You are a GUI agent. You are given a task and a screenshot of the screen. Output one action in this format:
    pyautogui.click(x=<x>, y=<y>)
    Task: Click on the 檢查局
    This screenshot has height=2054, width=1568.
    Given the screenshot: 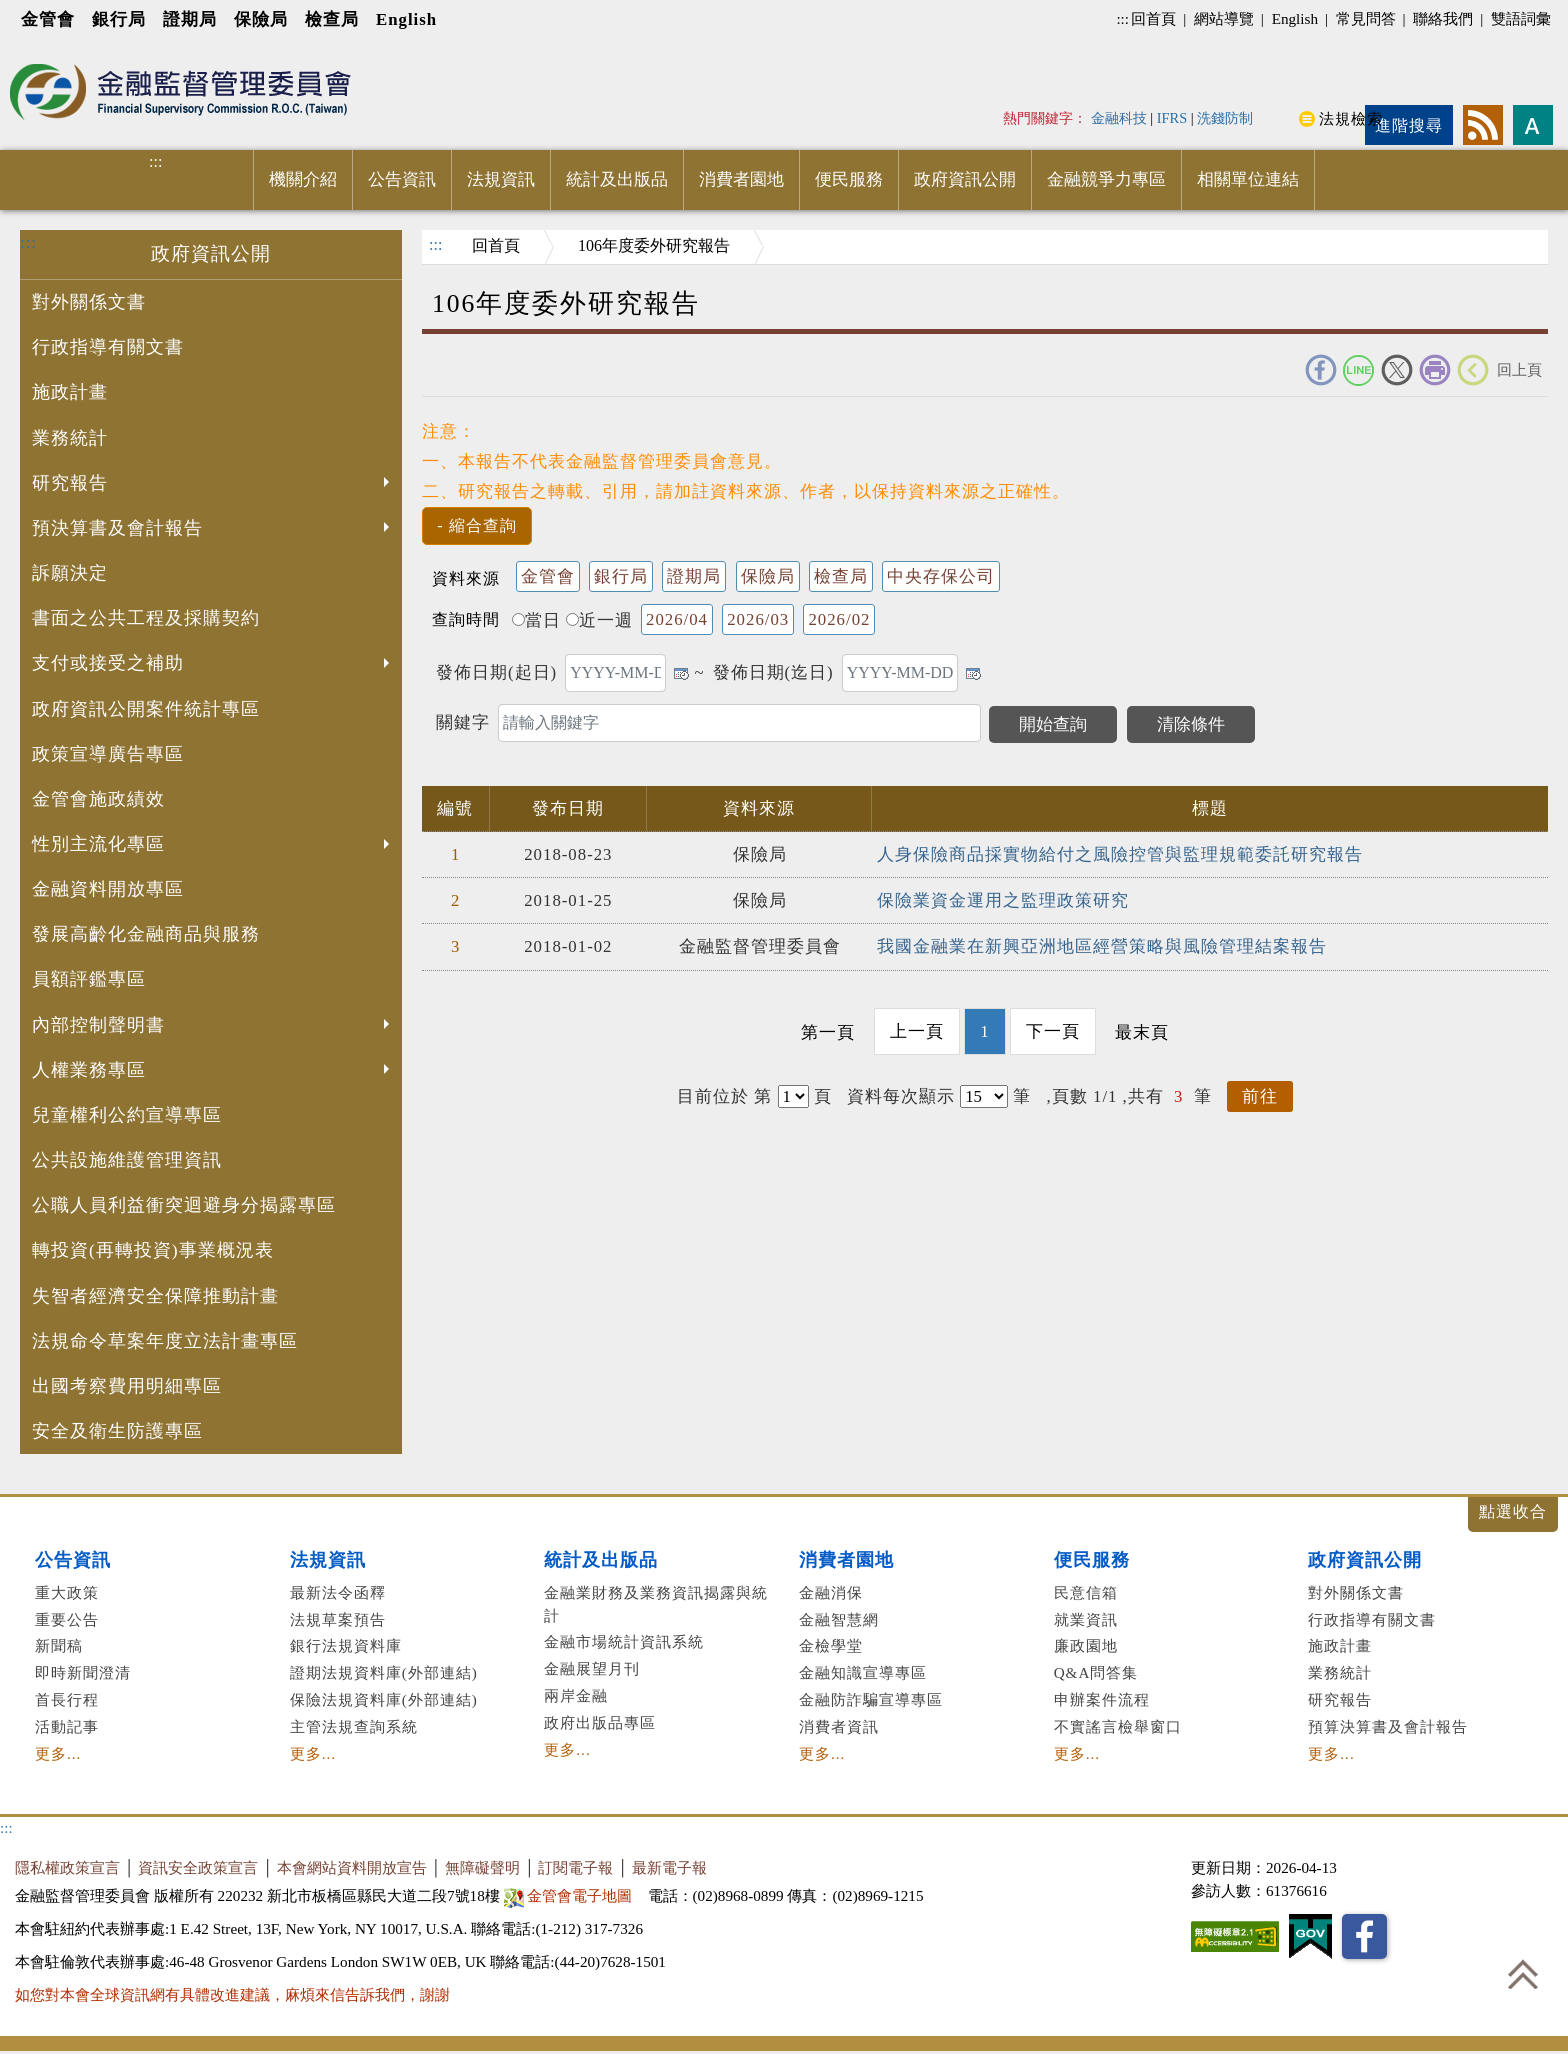 What is the action you would take?
    pyautogui.click(x=332, y=19)
    